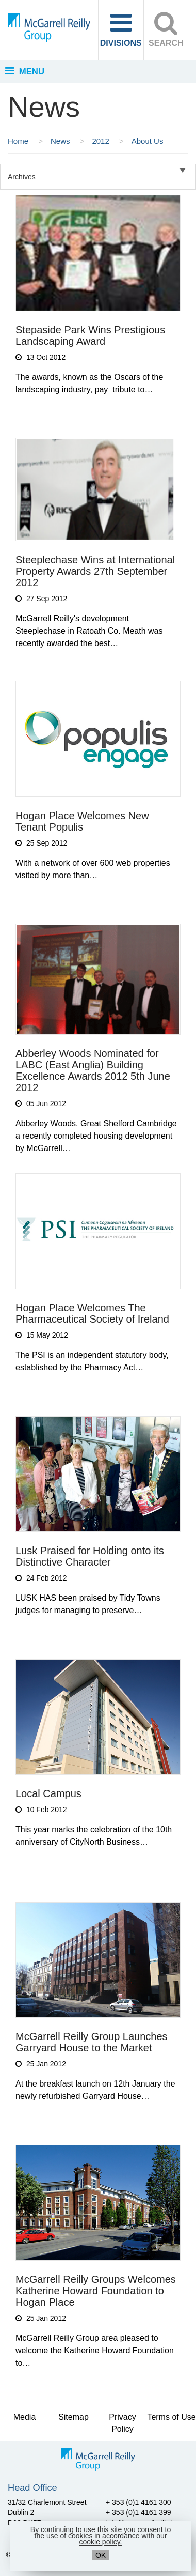 The image size is (196, 2576). Describe the element at coordinates (48, 1793) in the screenshot. I see `Local Campus` at that location.